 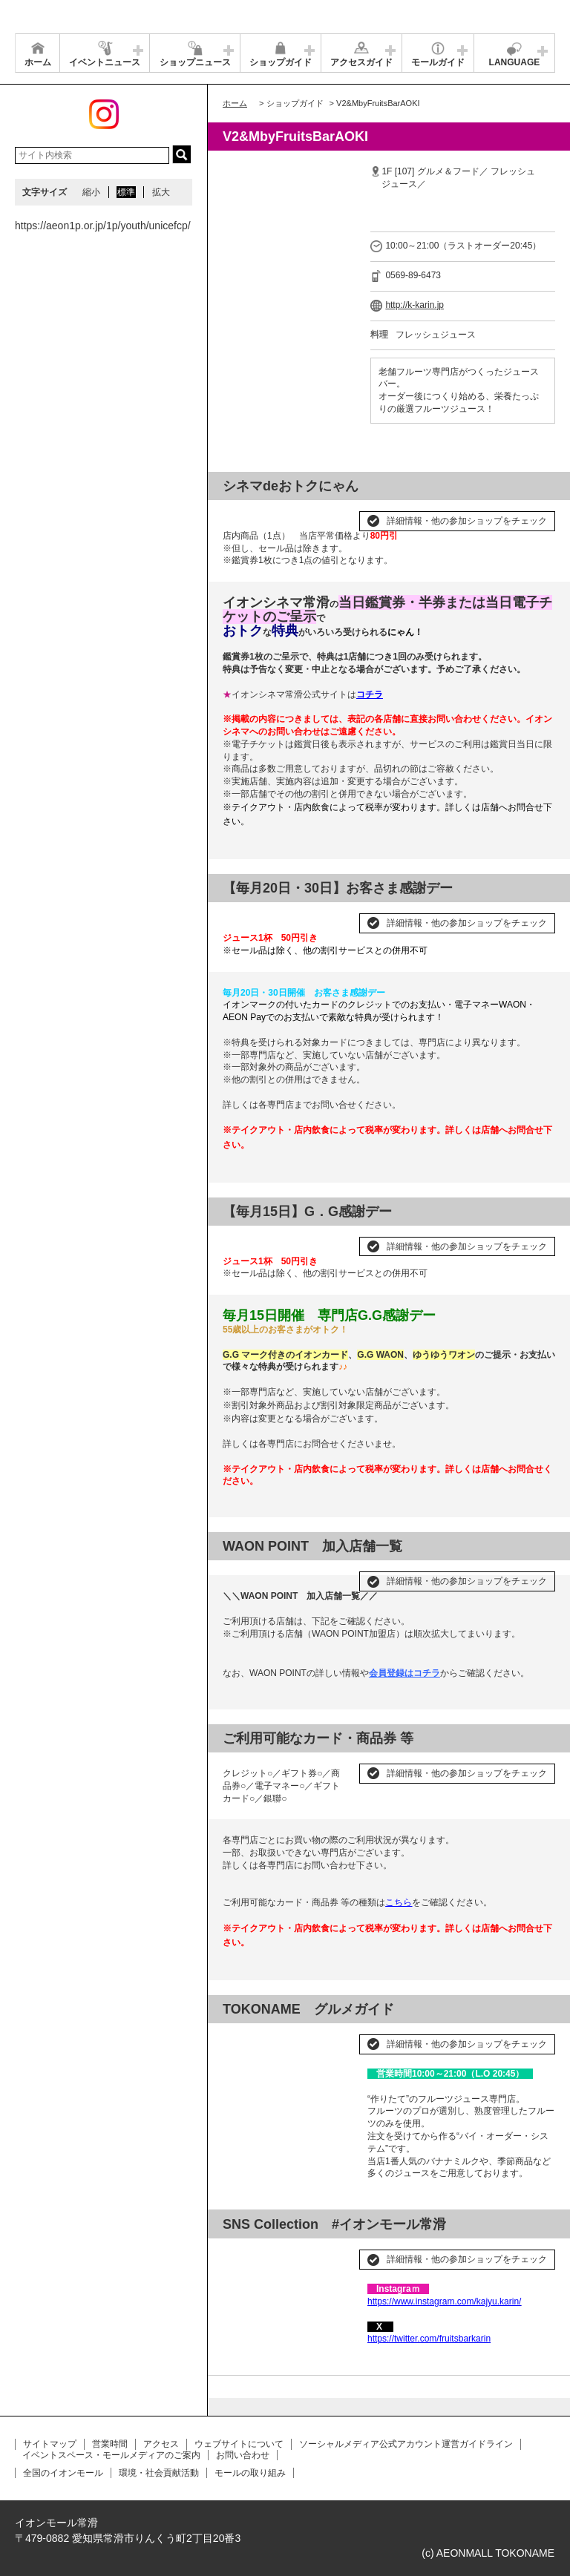 What do you see at coordinates (242, 2455) in the screenshot?
I see `お問い合わせ` at bounding box center [242, 2455].